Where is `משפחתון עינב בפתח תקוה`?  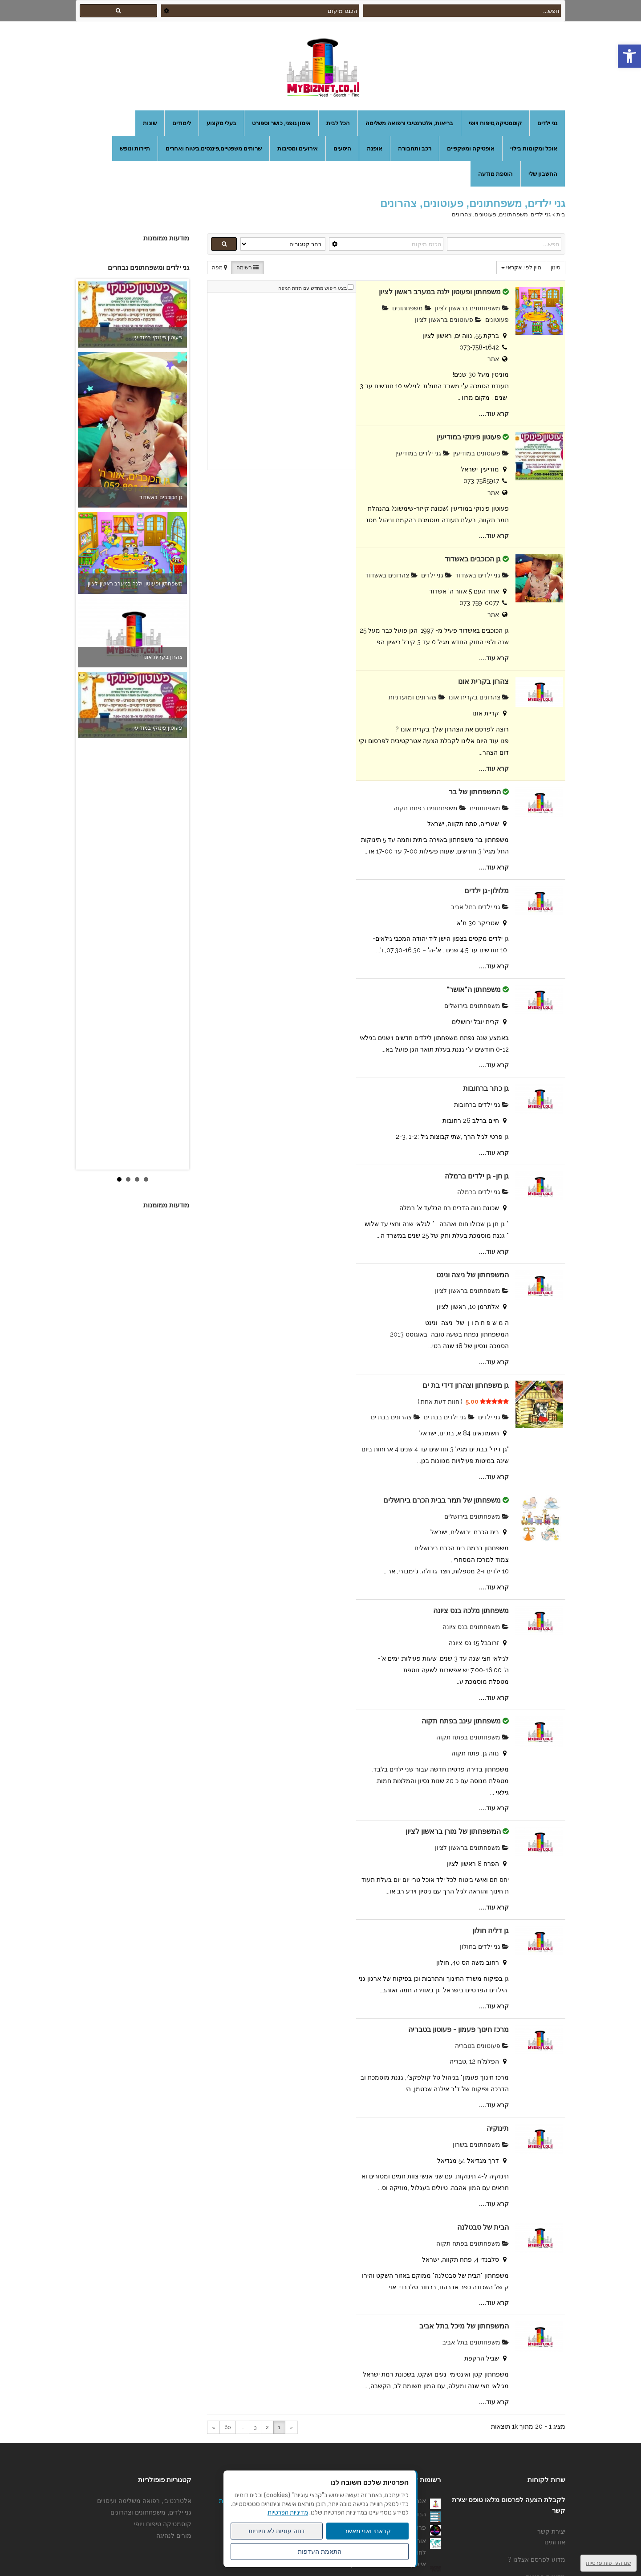
משפחתון עינב בפתח תקוה is located at coordinates (461, 1721).